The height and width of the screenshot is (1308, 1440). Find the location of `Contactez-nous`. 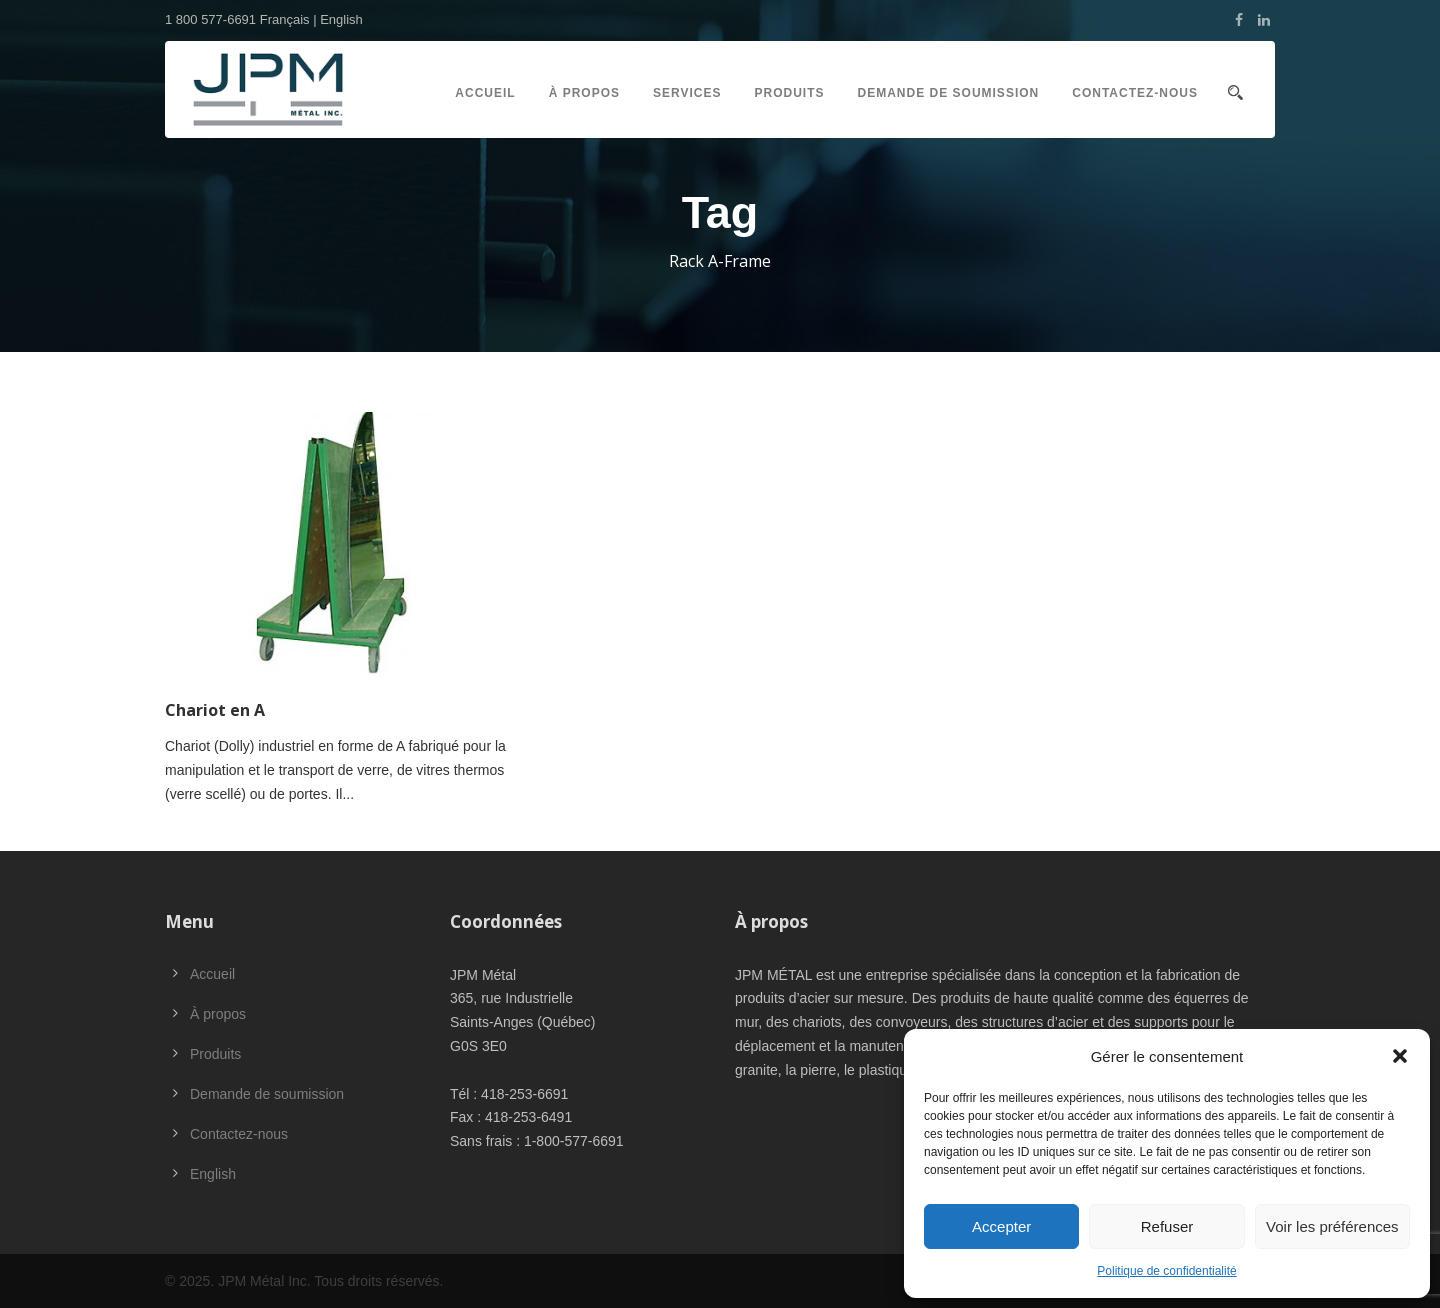

Contactez-nous is located at coordinates (1135, 93).